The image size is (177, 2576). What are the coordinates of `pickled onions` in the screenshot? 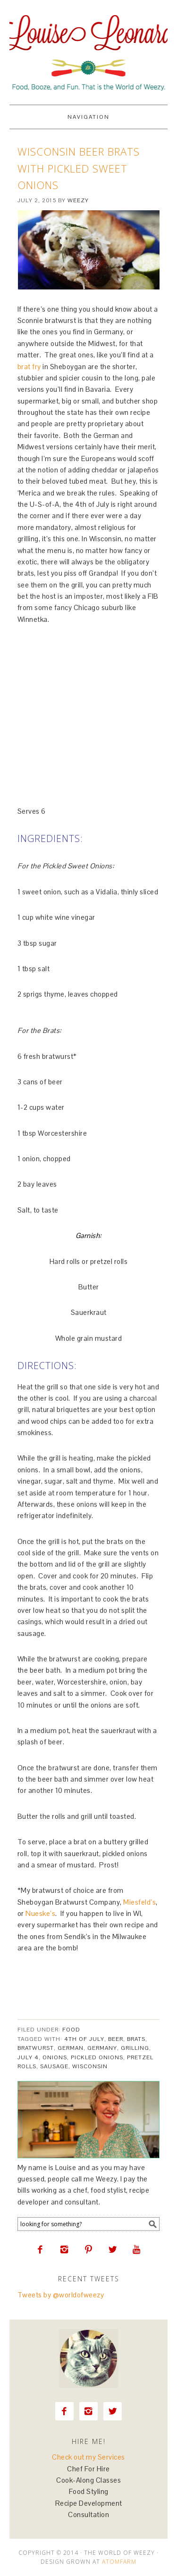 It's located at (97, 2057).